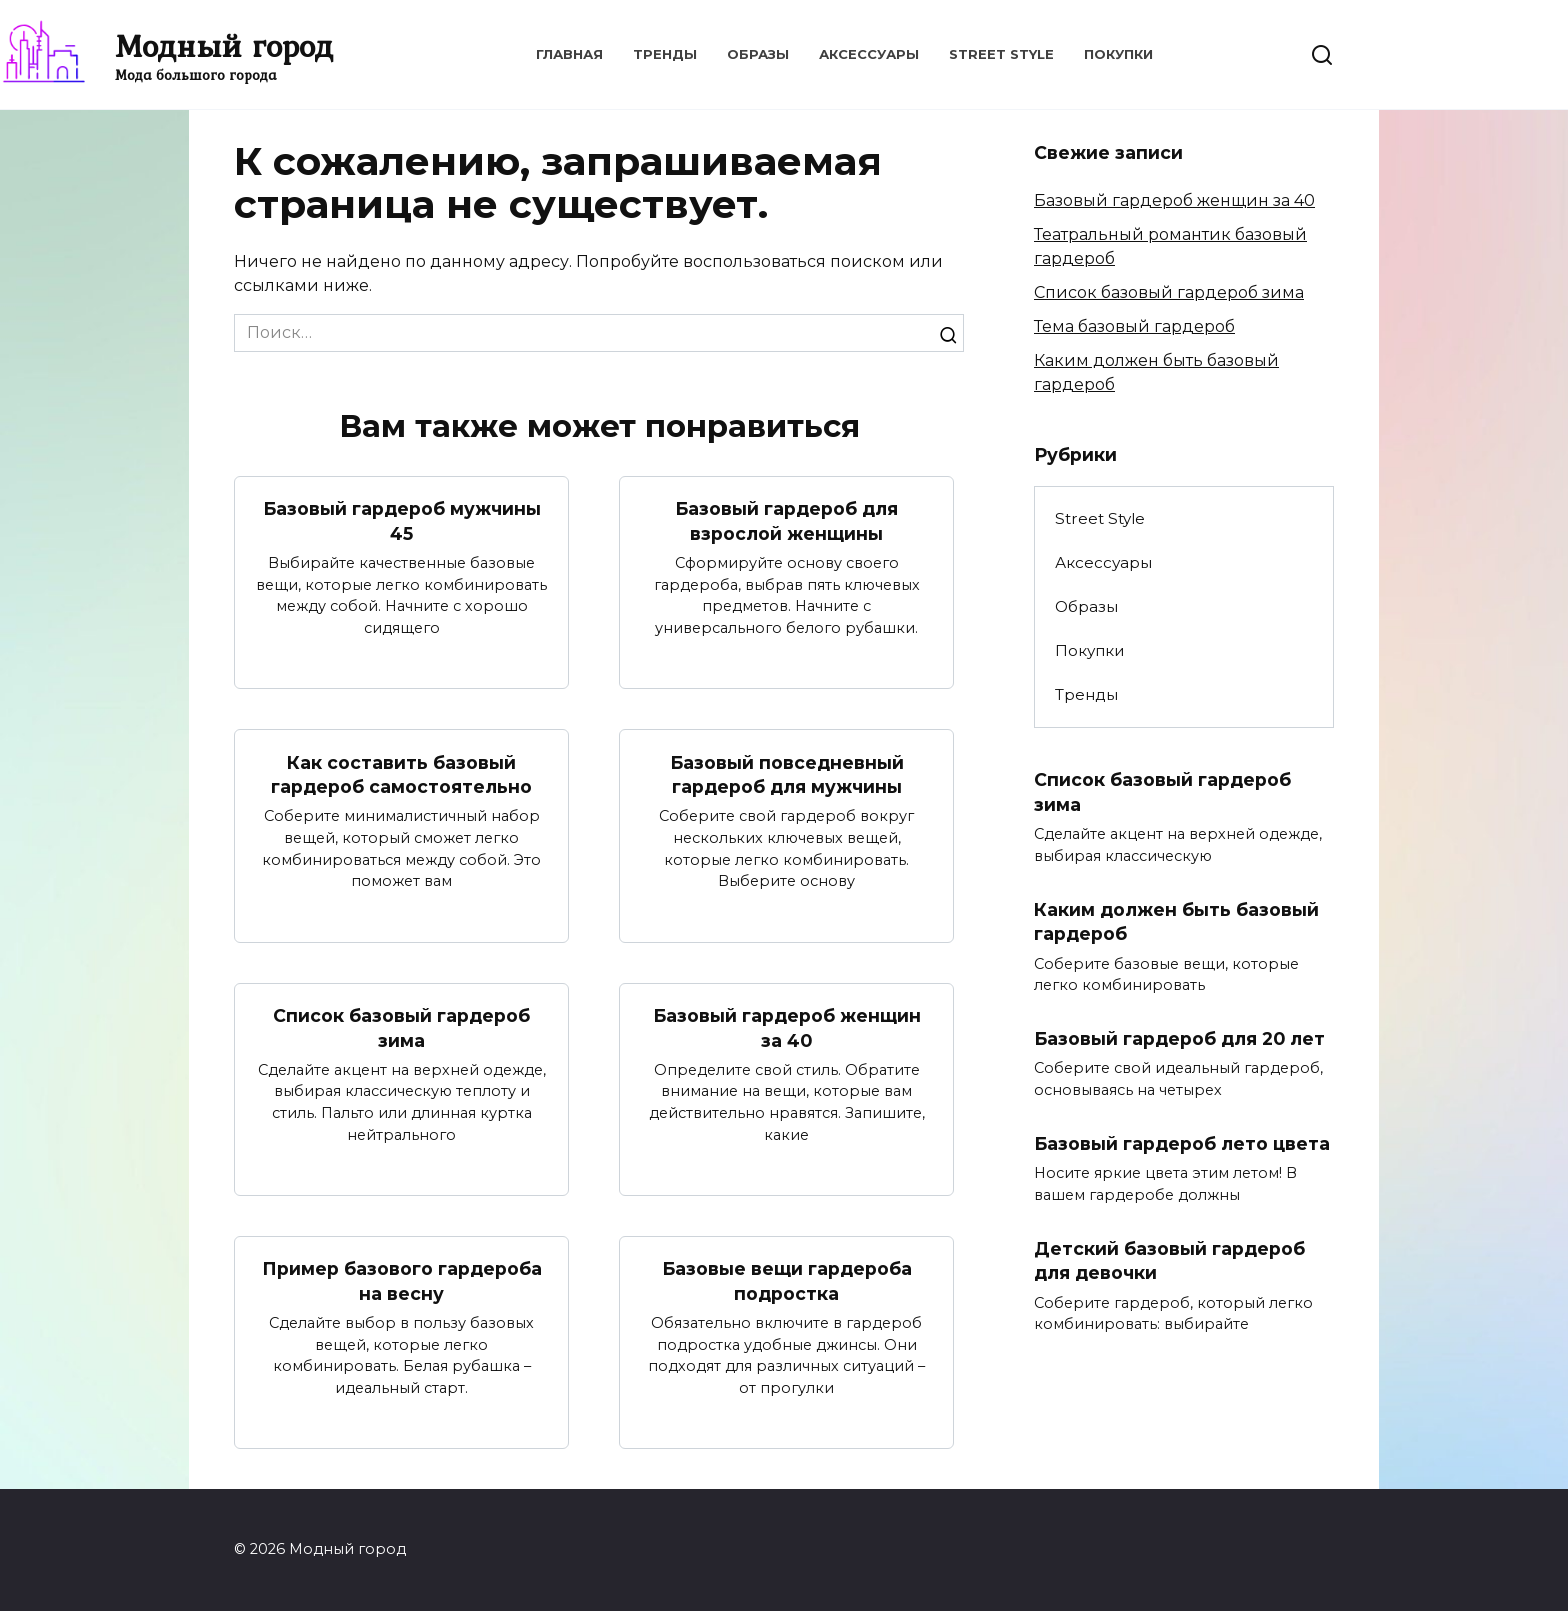 Image resolution: width=1568 pixels, height=1611 pixels. Describe the element at coordinates (569, 54) in the screenshot. I see `Главная` at that location.